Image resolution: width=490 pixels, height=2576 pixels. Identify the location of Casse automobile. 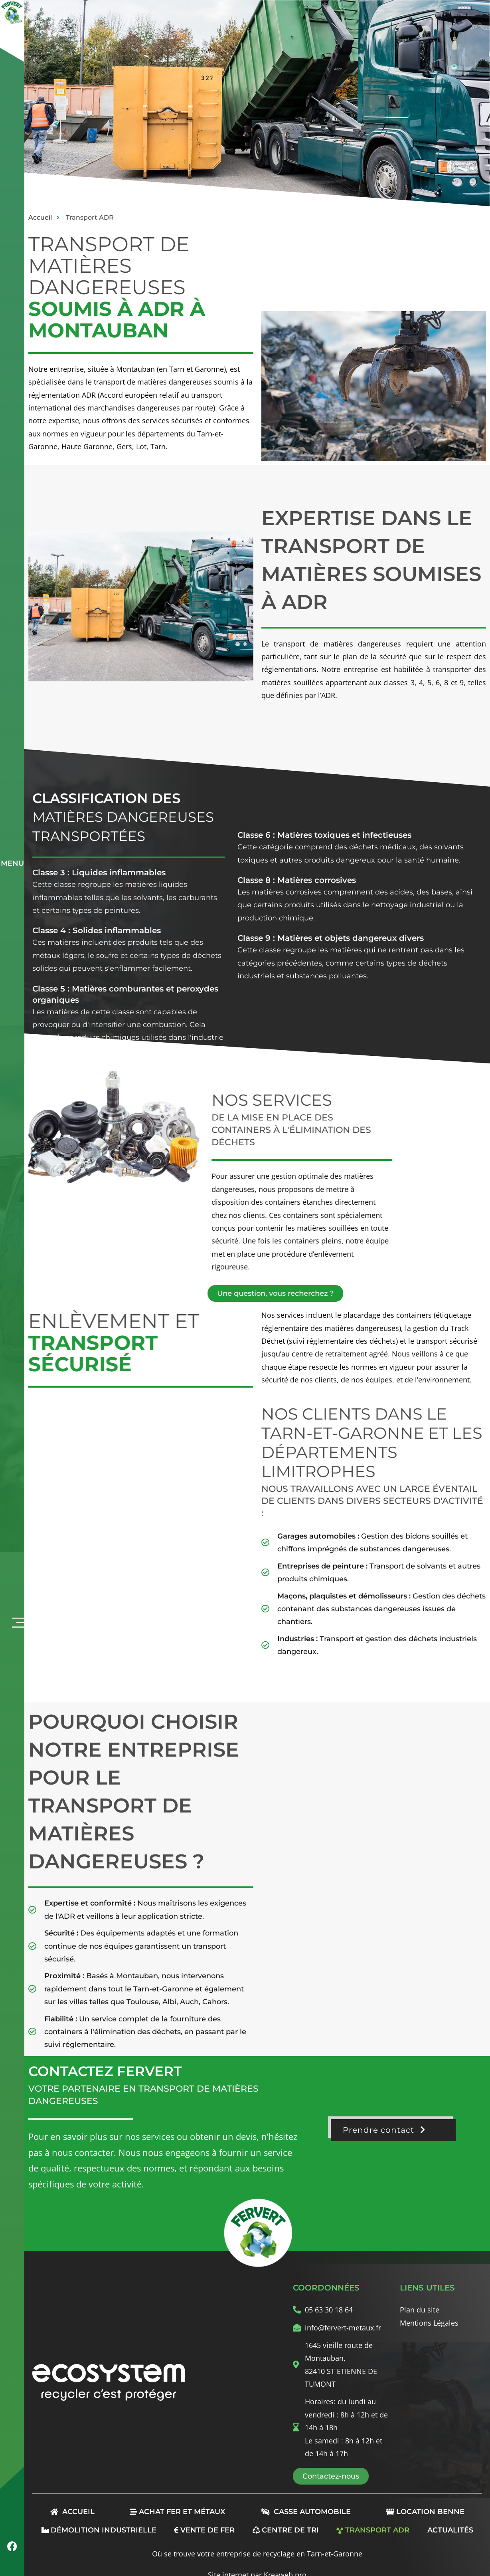
(306, 2511).